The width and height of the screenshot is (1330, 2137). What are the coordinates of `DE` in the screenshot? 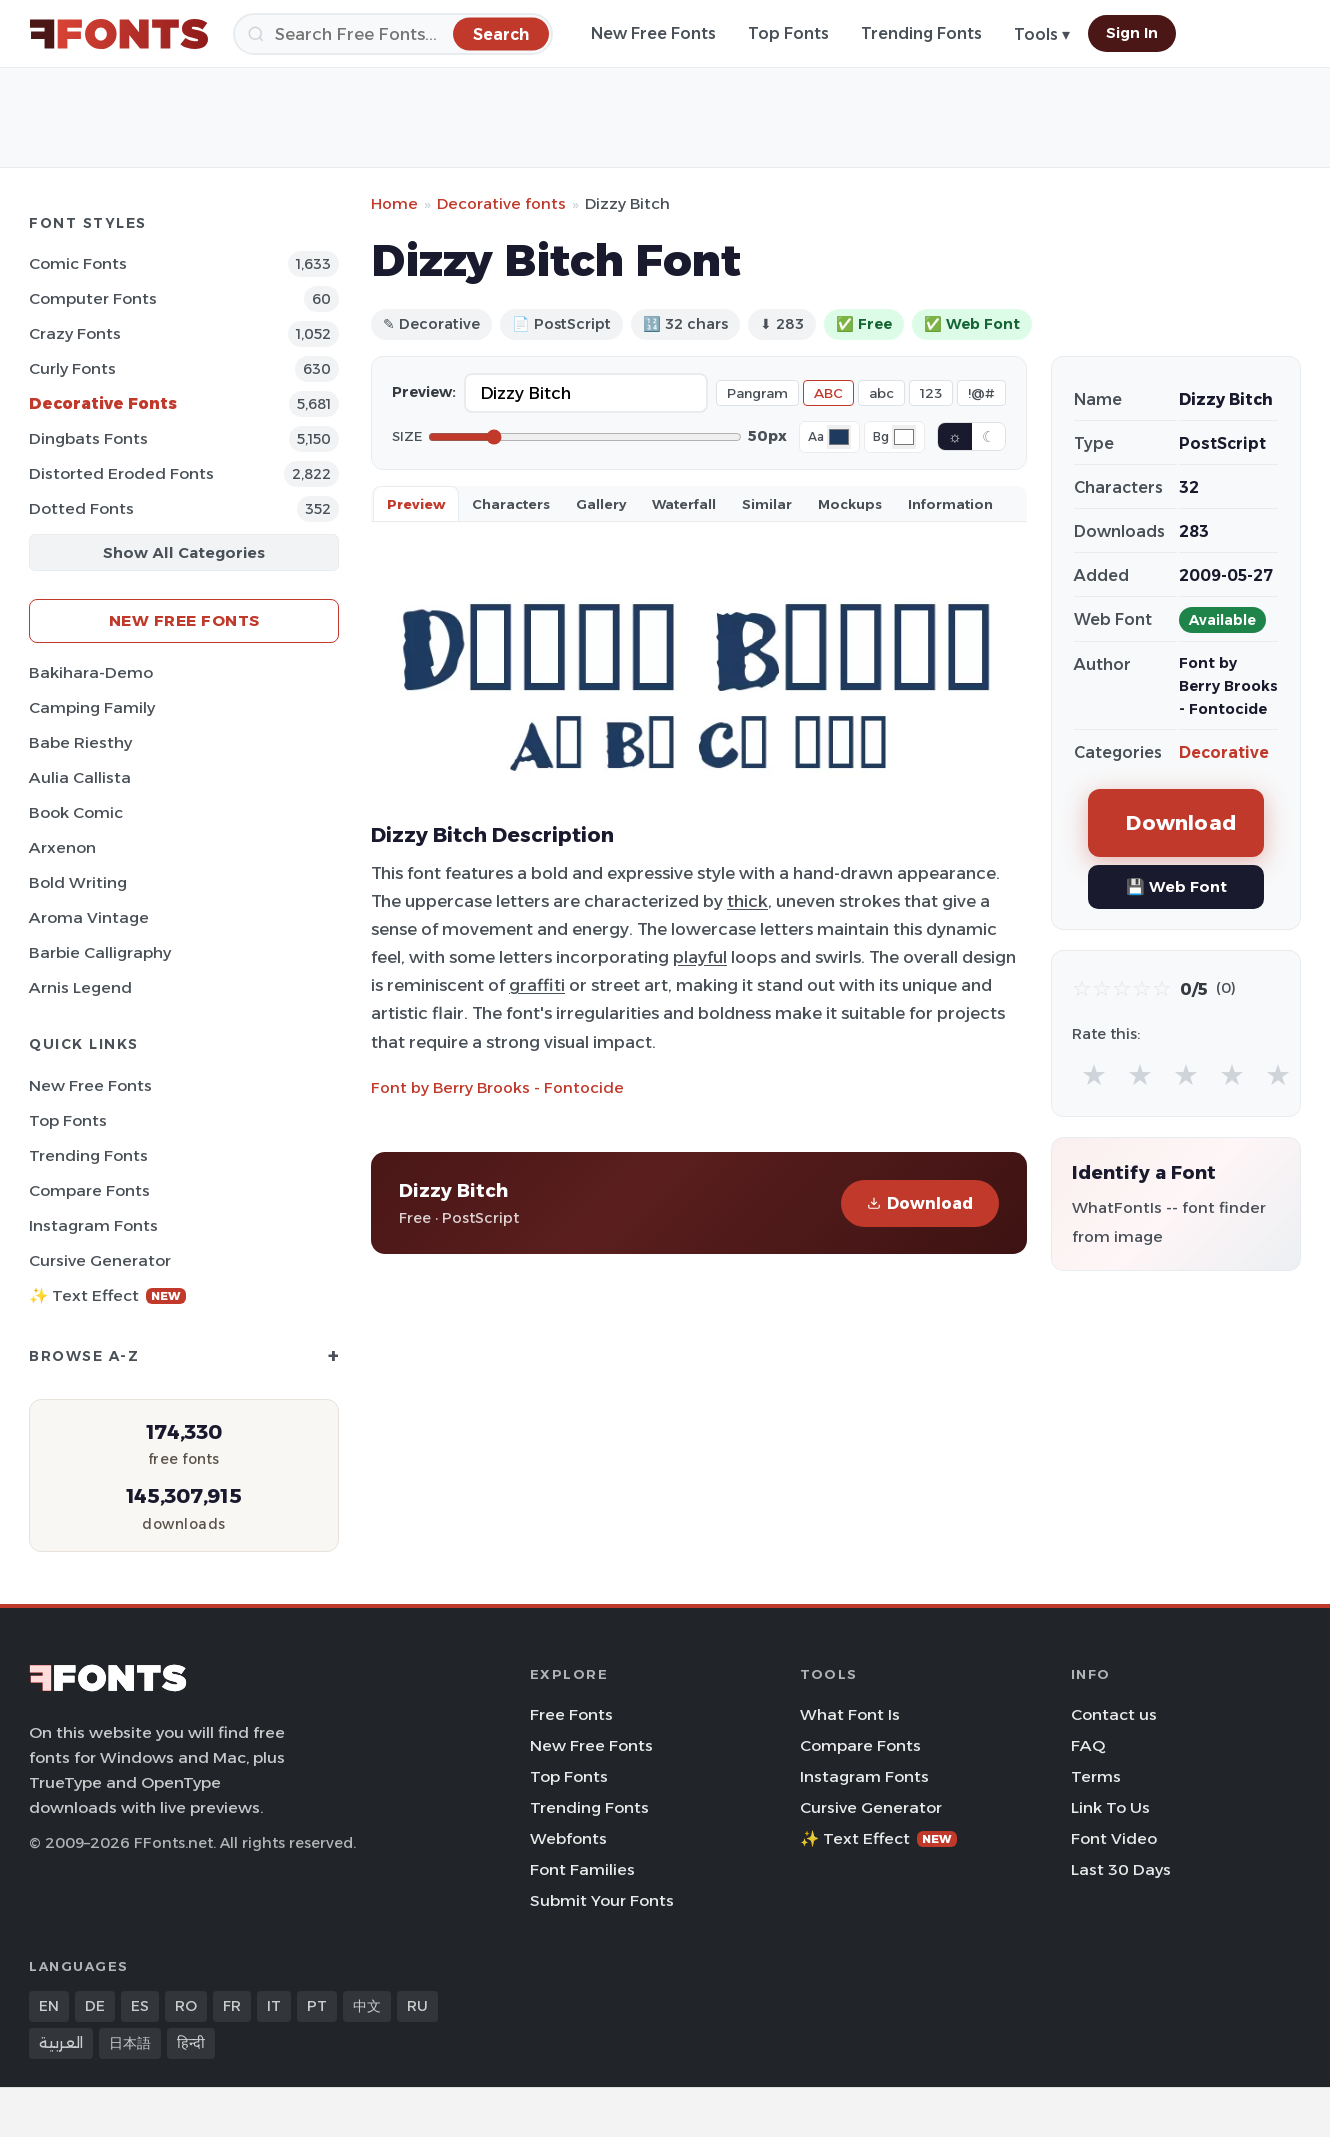 It's located at (95, 2006).